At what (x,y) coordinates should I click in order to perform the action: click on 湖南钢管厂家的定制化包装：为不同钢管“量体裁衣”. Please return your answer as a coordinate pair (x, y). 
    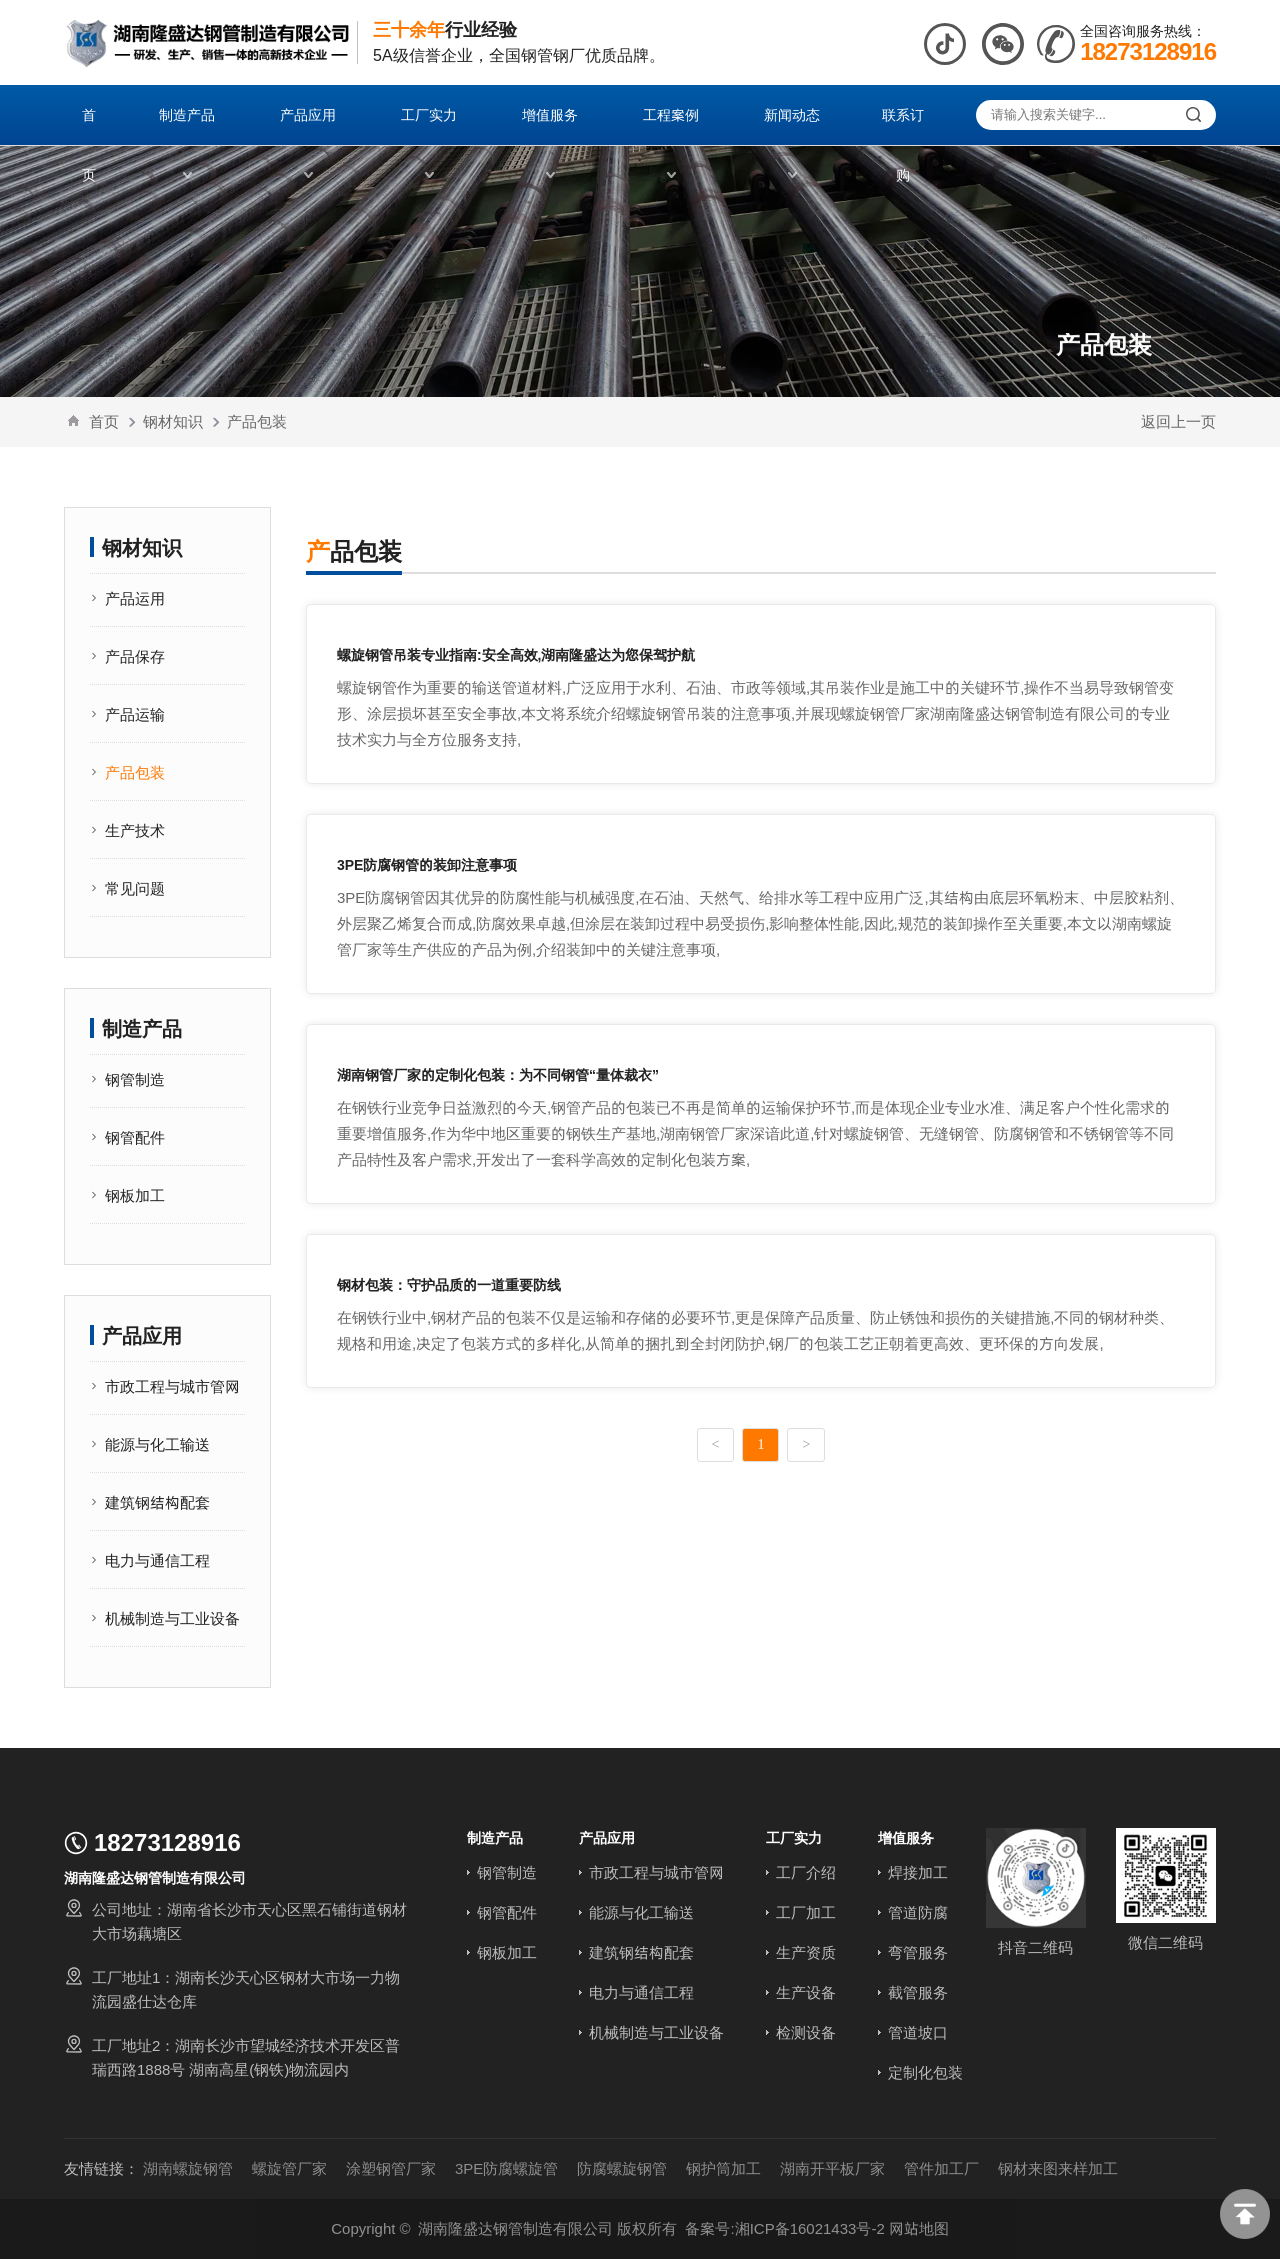
    Looking at the image, I should click on (498, 1075).